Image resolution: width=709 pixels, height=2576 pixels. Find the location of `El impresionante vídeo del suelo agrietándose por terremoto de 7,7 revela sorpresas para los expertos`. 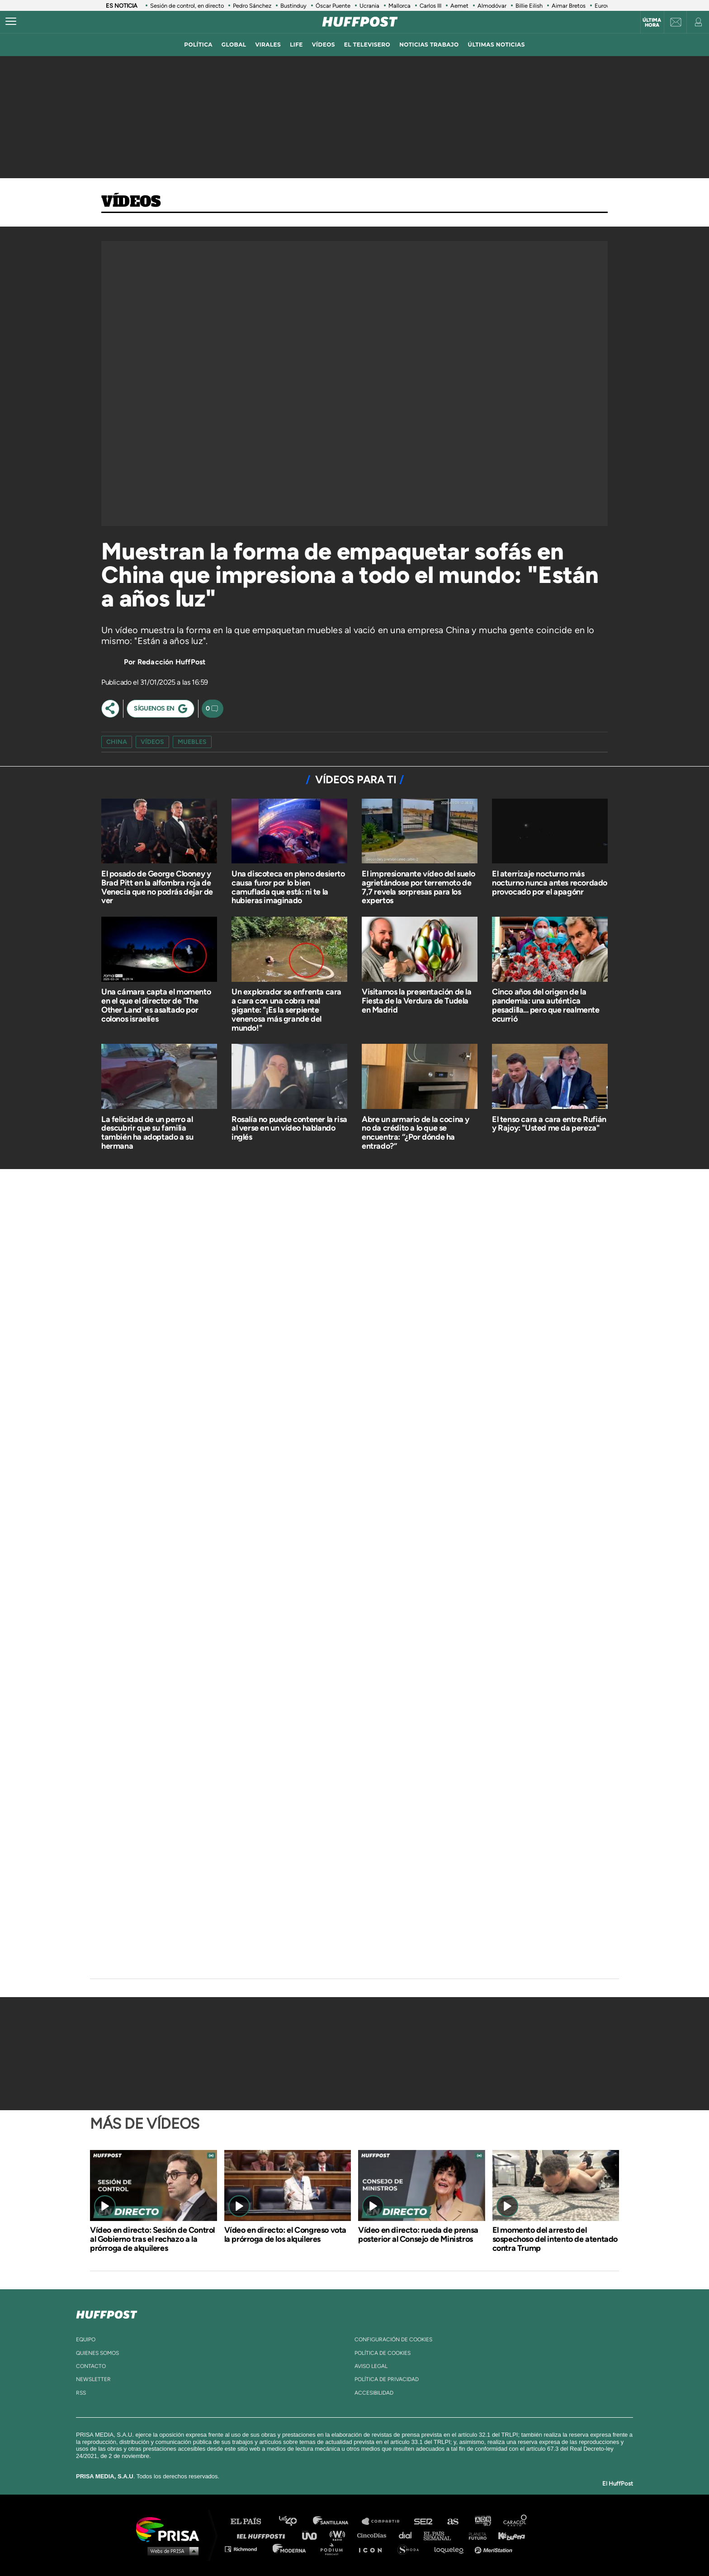

El impresionante vídeo del suelo agrietándose por terremoto de 7,7 revela sorpresas para los expertos is located at coordinates (418, 887).